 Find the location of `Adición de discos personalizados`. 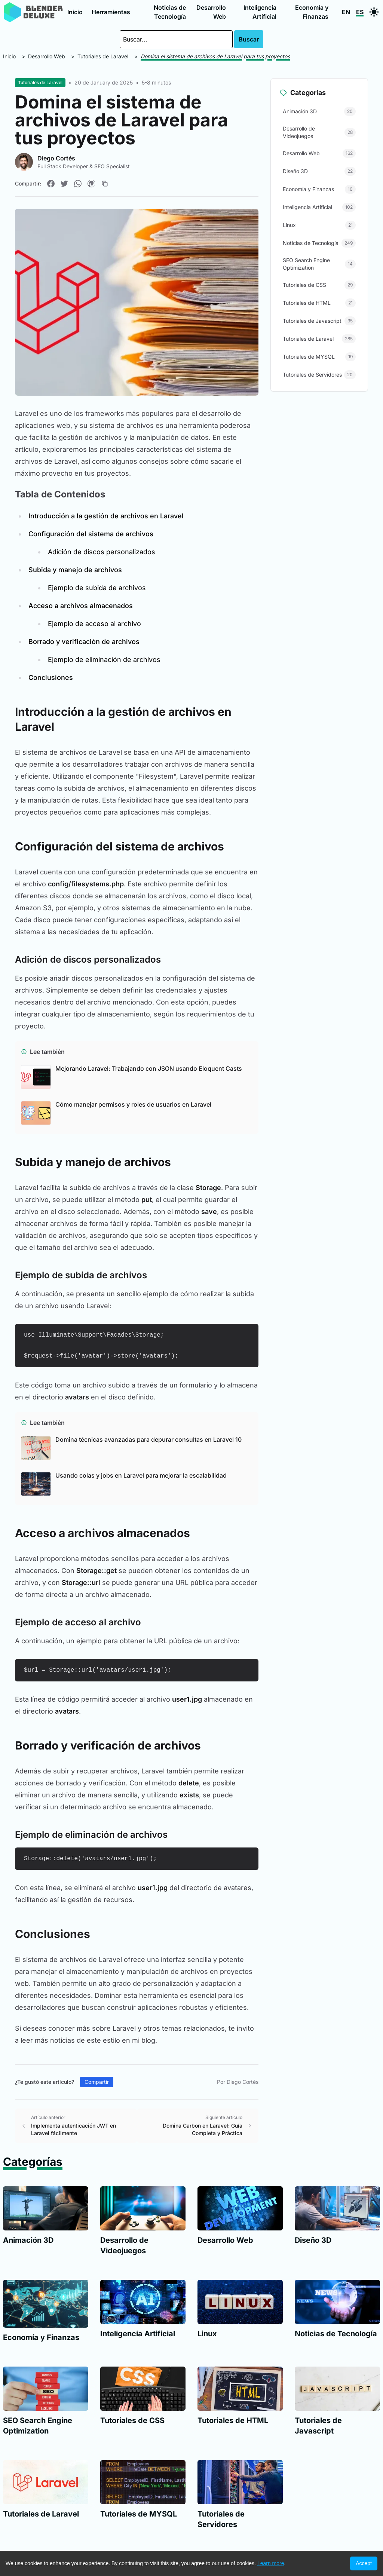

Adición de discos personalizados is located at coordinates (101, 552).